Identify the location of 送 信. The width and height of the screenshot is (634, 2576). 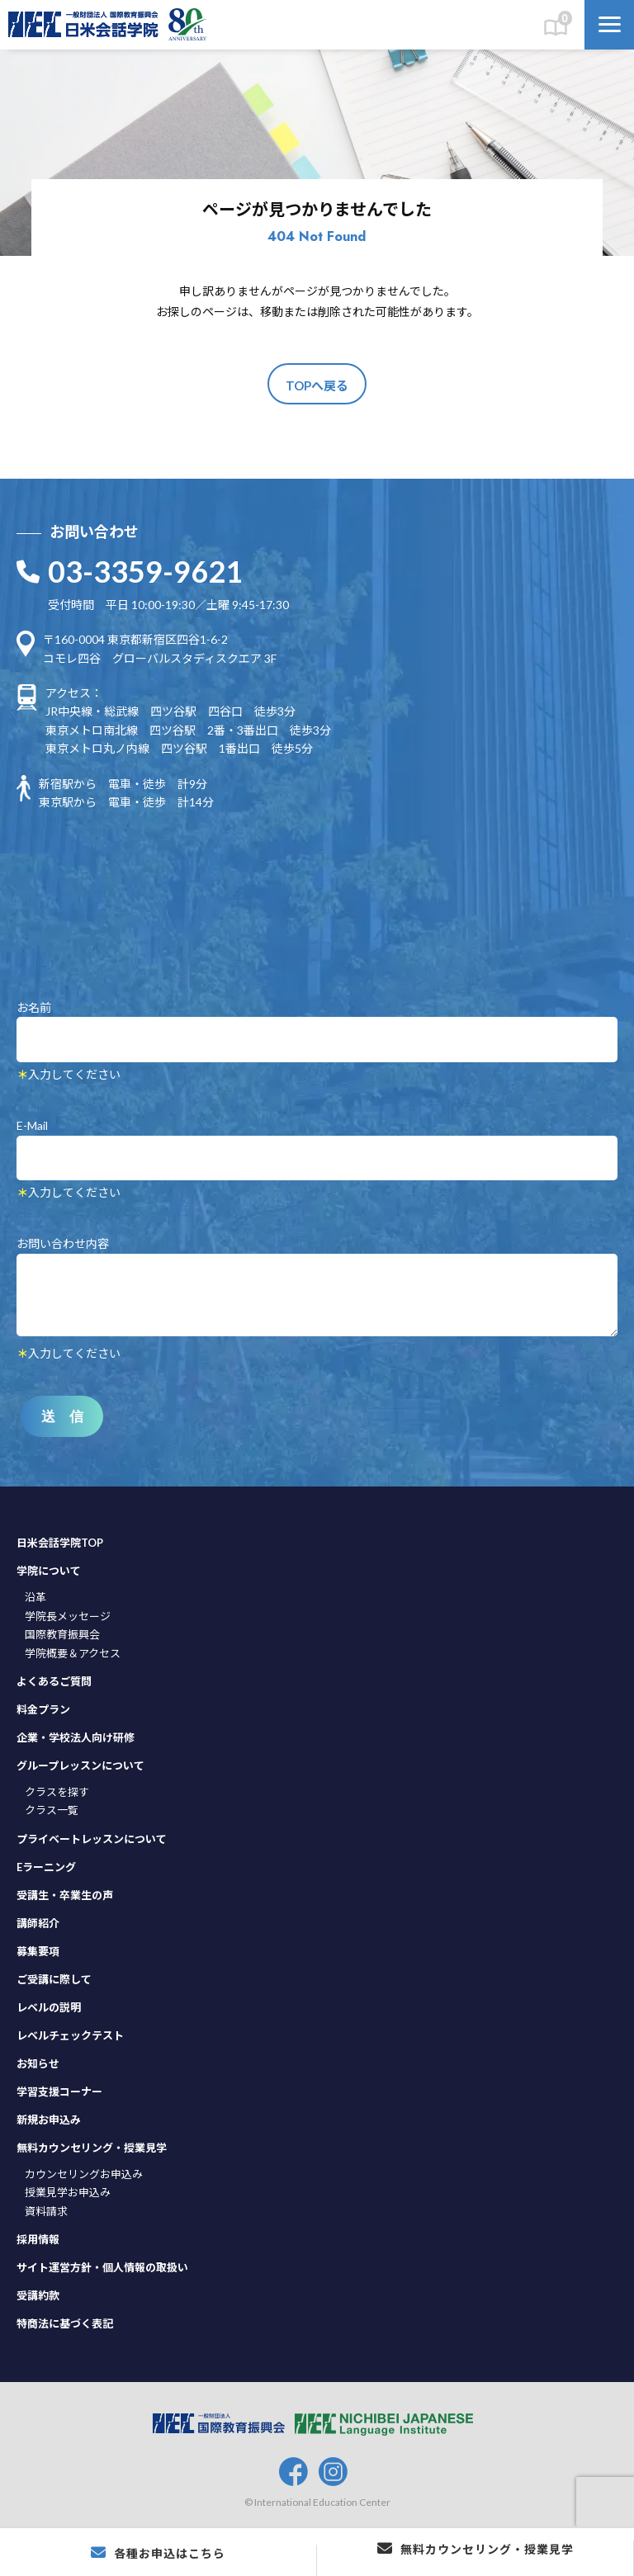
(62, 1417).